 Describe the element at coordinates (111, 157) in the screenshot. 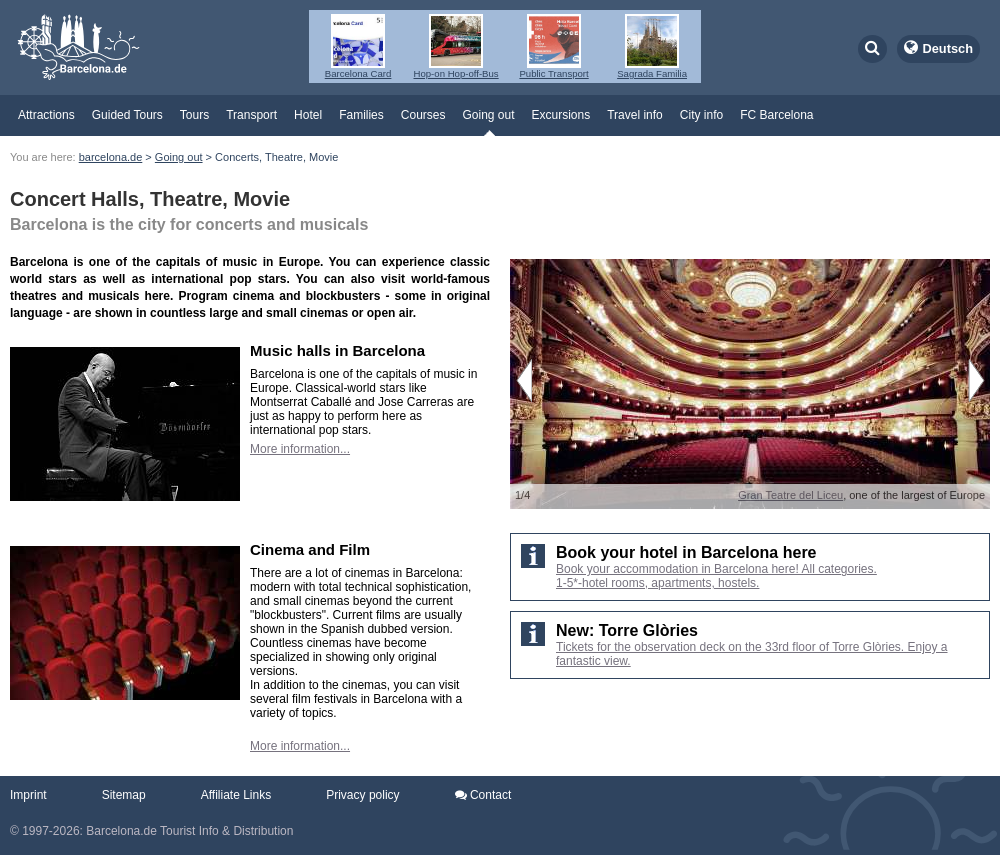

I see `barcelona.de` at that location.